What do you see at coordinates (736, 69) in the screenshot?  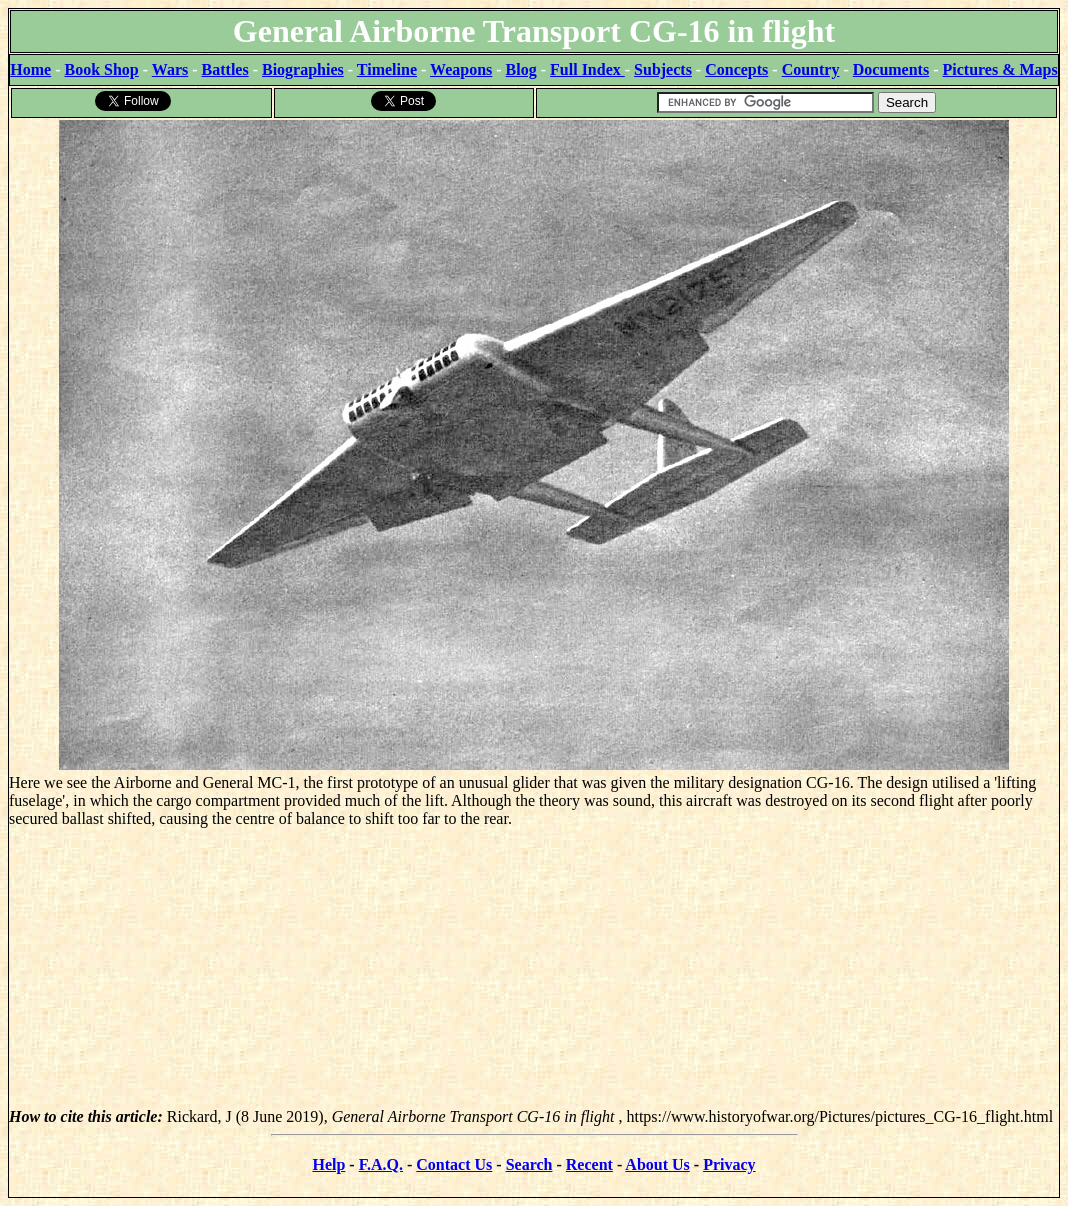 I see `Concepts` at bounding box center [736, 69].